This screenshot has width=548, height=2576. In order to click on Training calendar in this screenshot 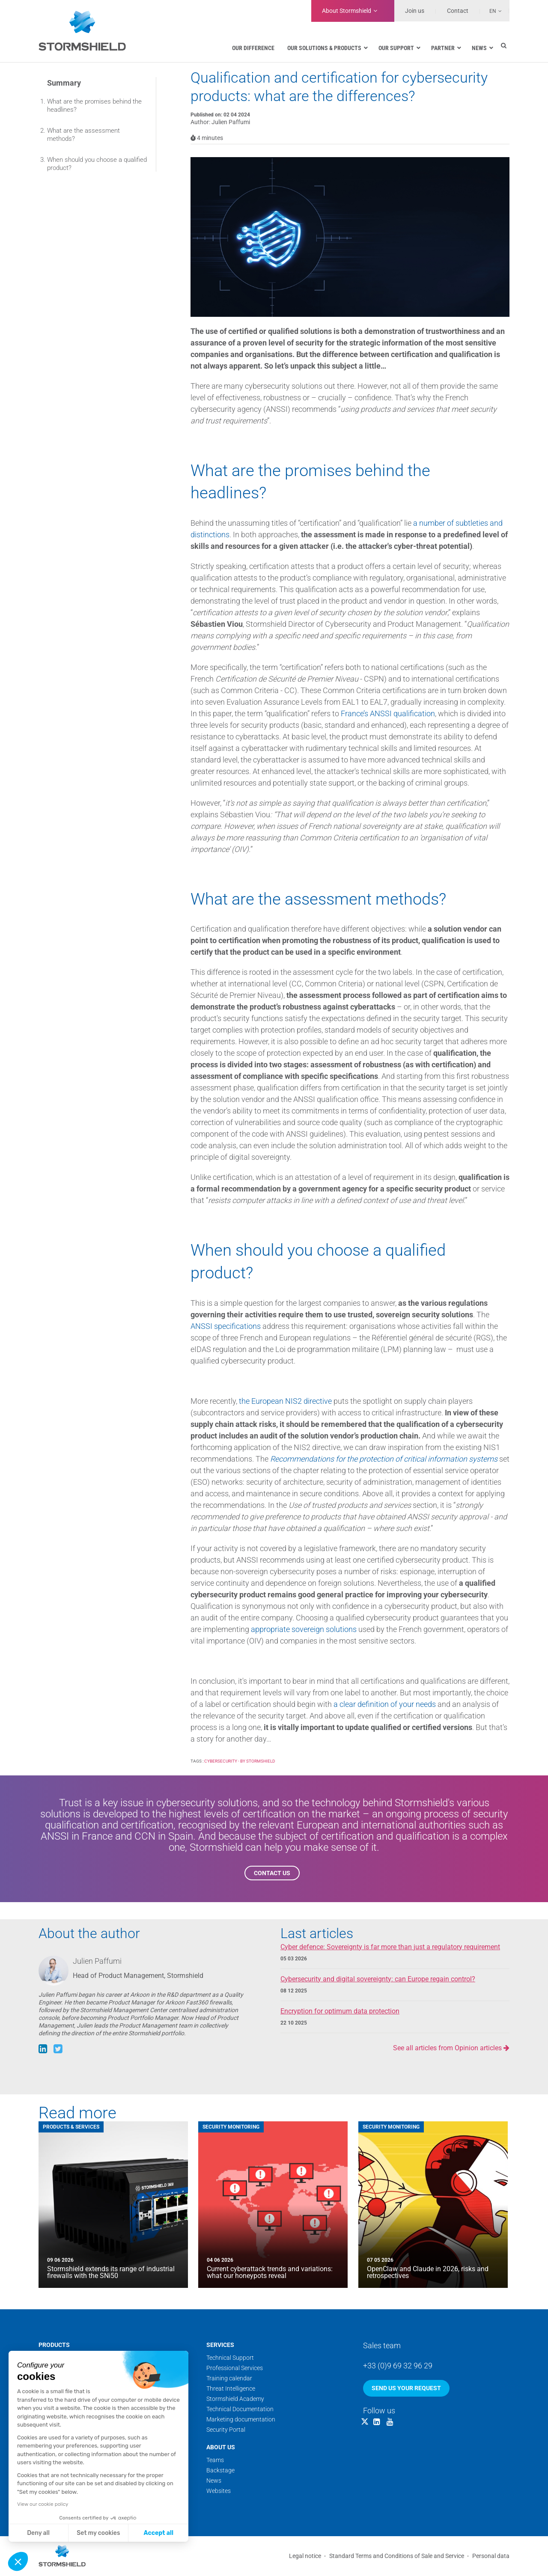, I will do `click(229, 2378)`.